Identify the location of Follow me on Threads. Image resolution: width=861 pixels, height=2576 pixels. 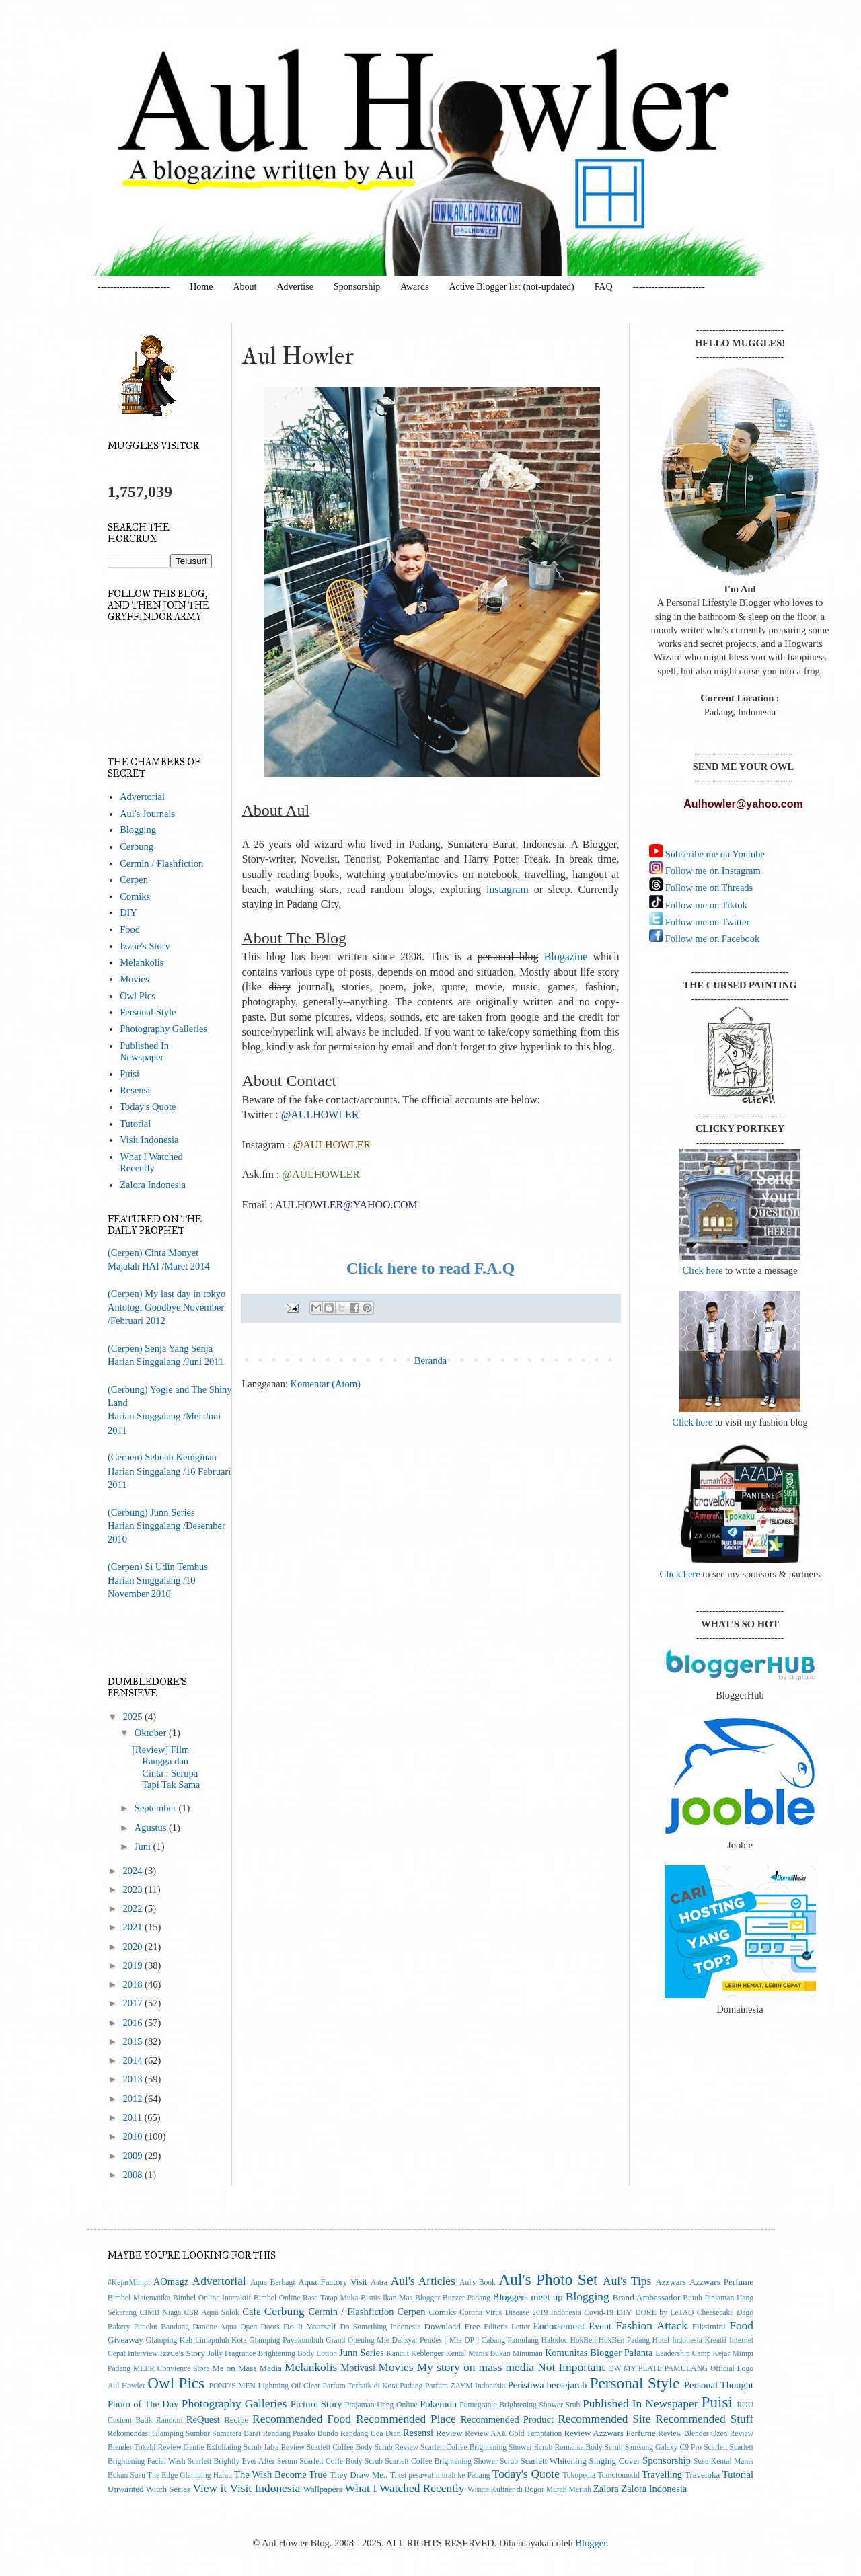
(708, 887).